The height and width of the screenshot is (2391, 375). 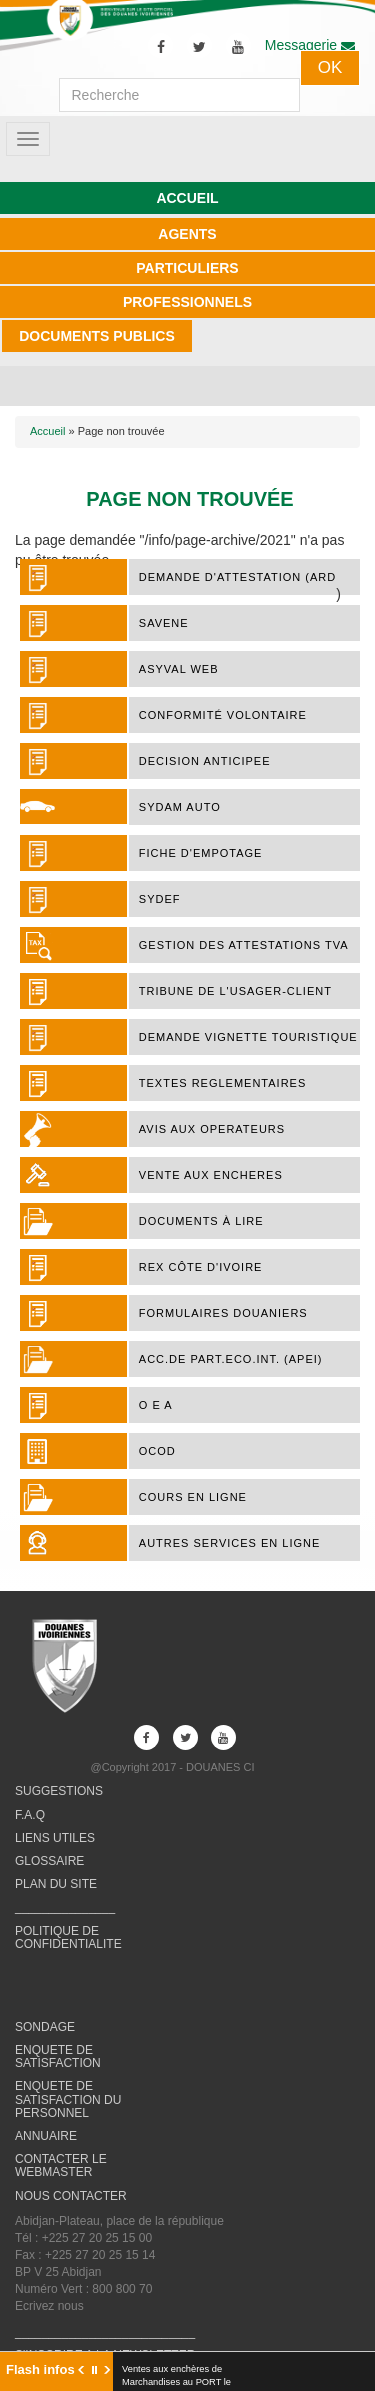 I want to click on LIENS UTILES, so click(x=55, y=1838).